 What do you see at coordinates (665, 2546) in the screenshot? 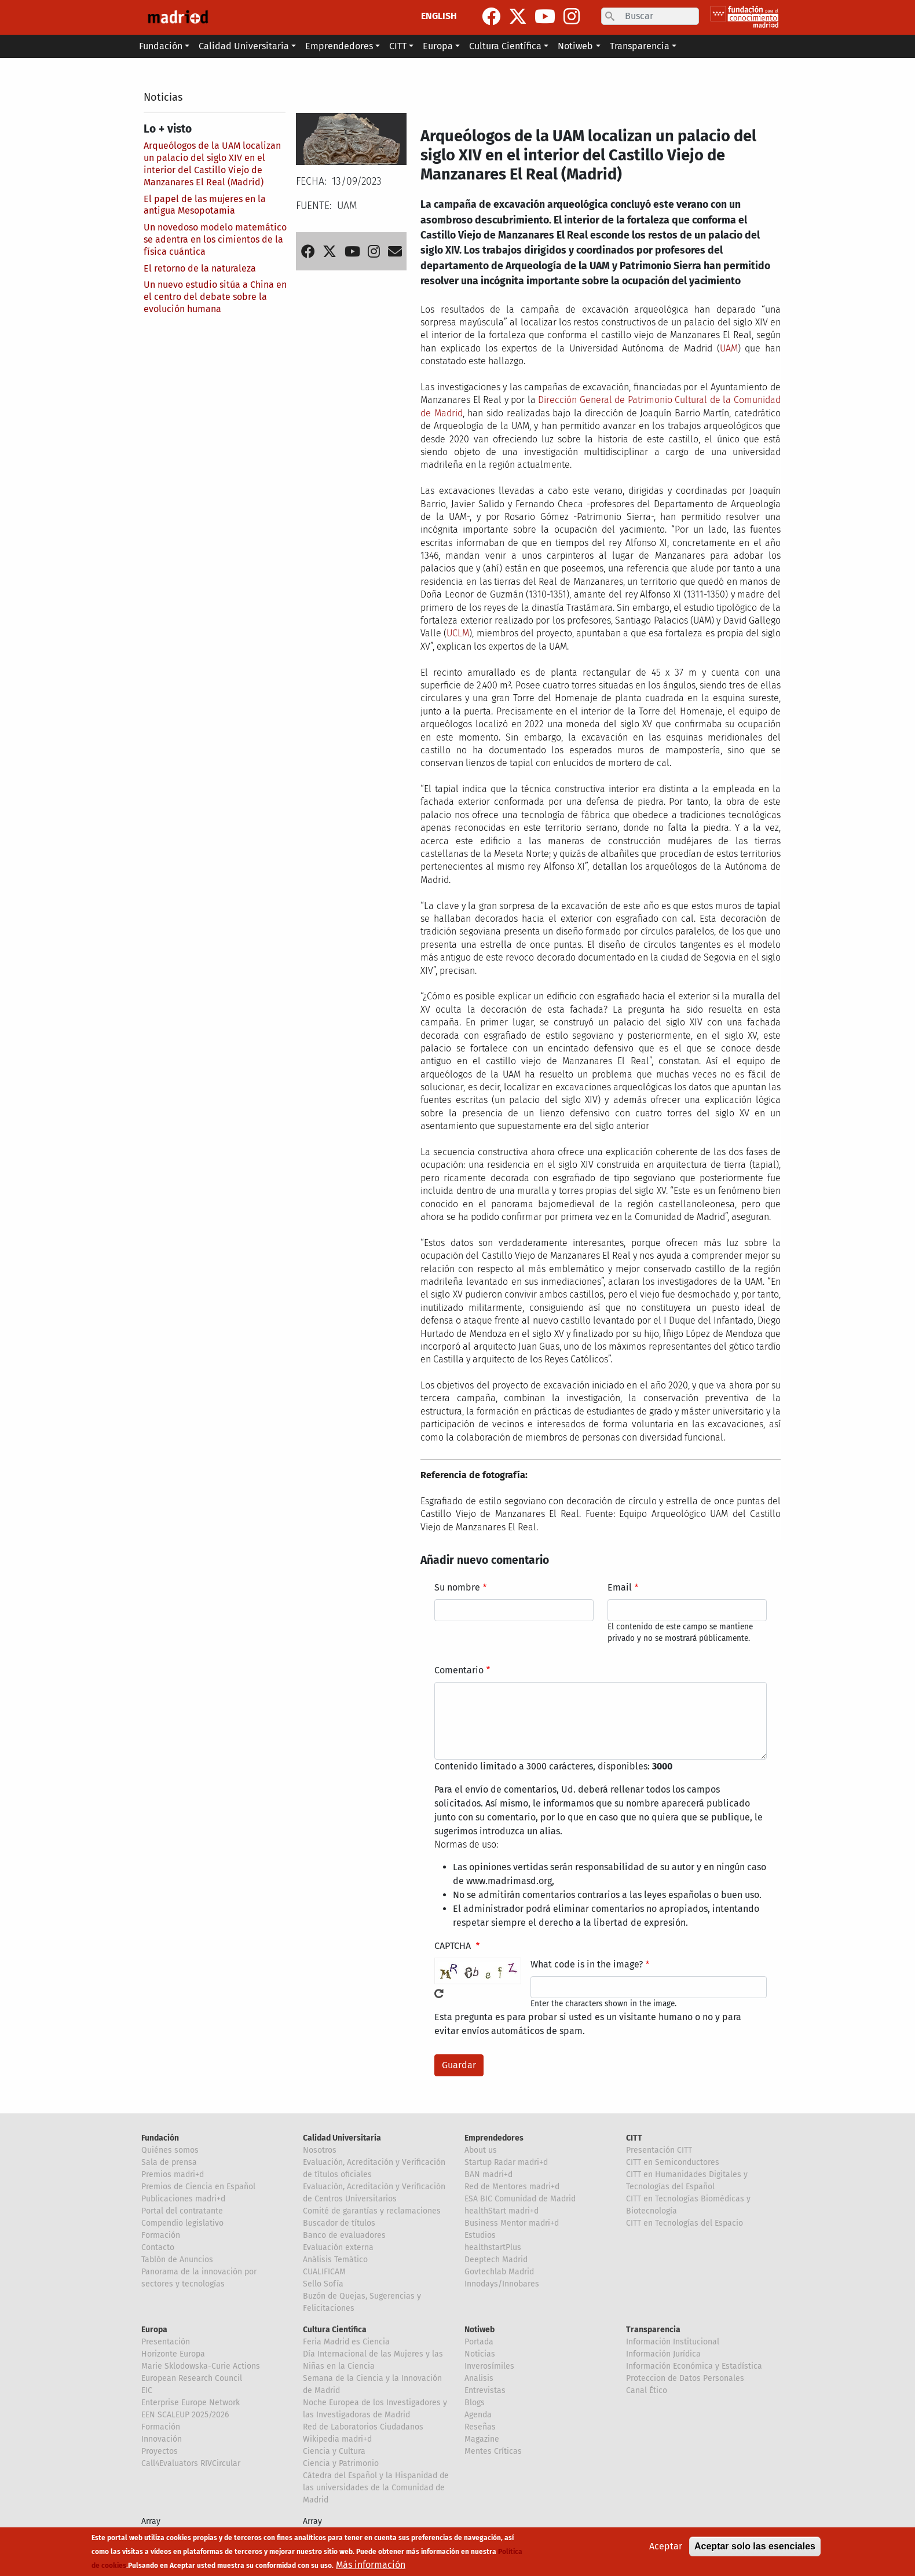
I see `Aceptar` at bounding box center [665, 2546].